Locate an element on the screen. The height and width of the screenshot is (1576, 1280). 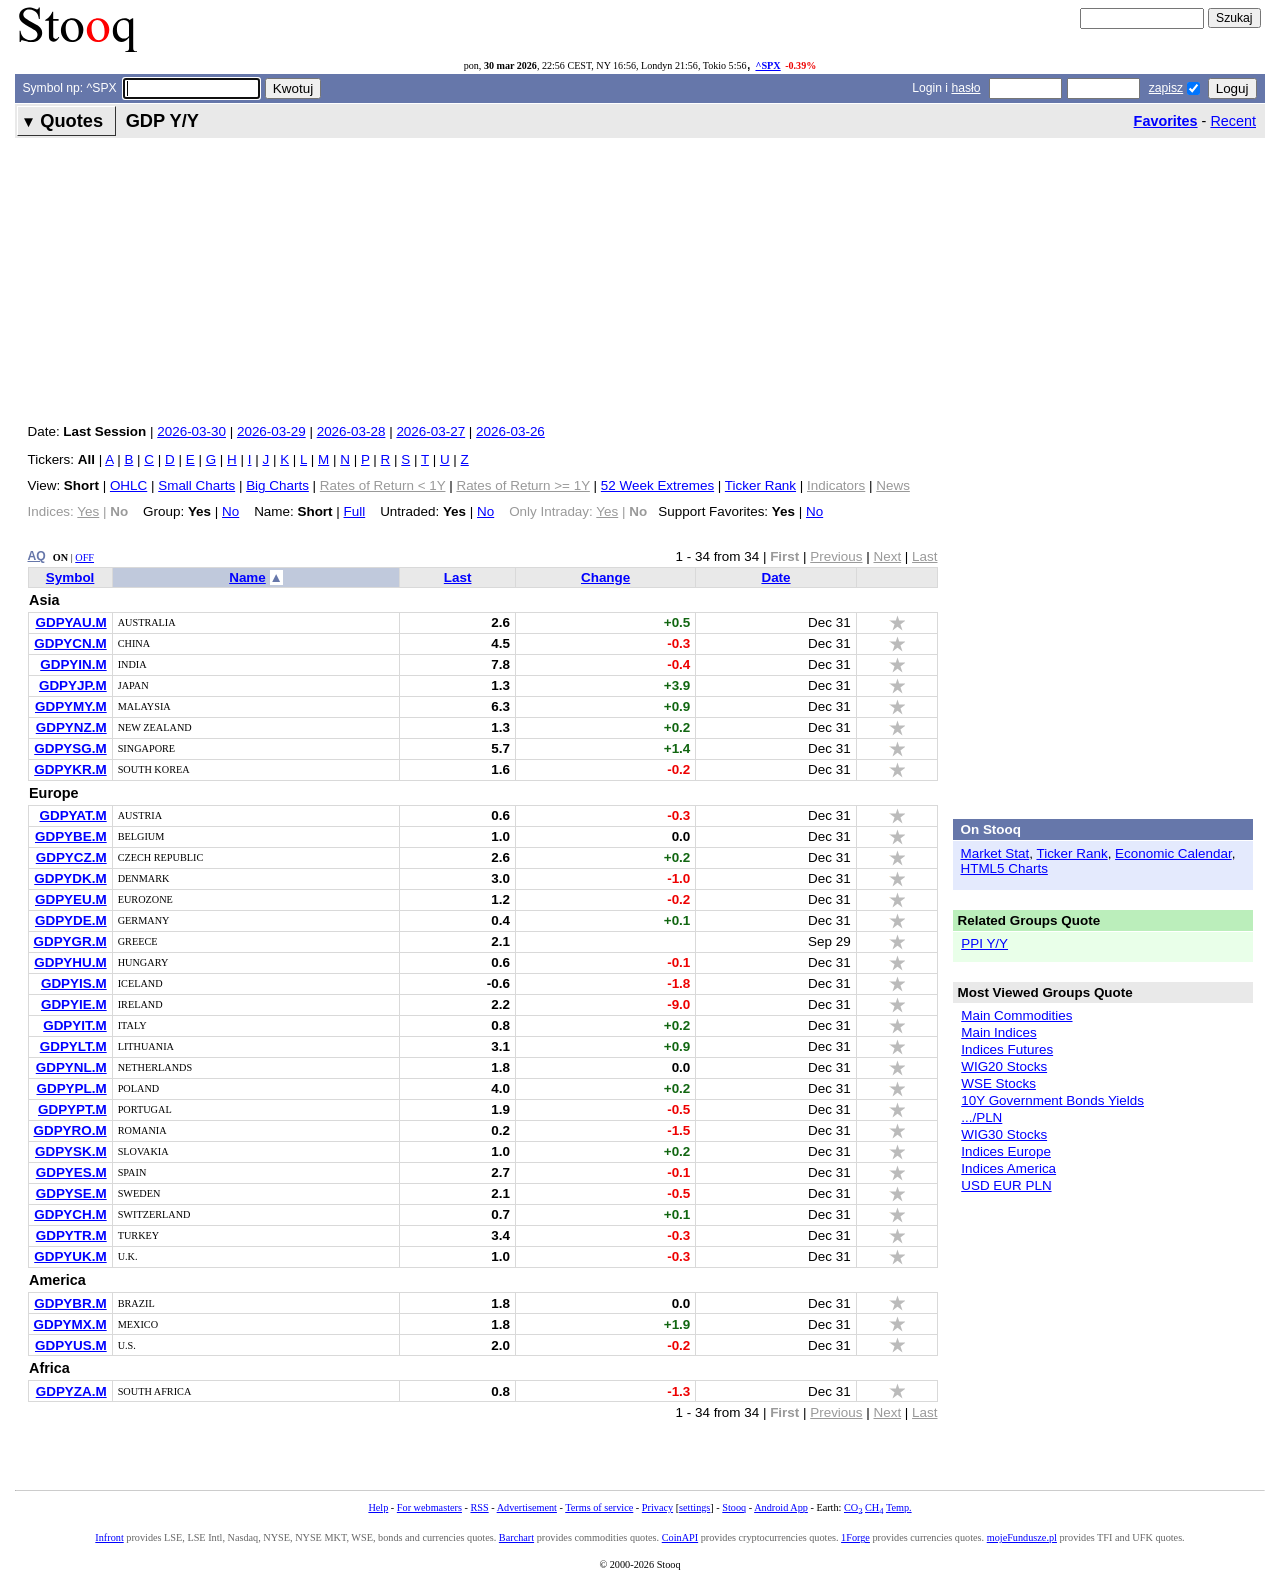
CoinAPI is located at coordinates (680, 1537).